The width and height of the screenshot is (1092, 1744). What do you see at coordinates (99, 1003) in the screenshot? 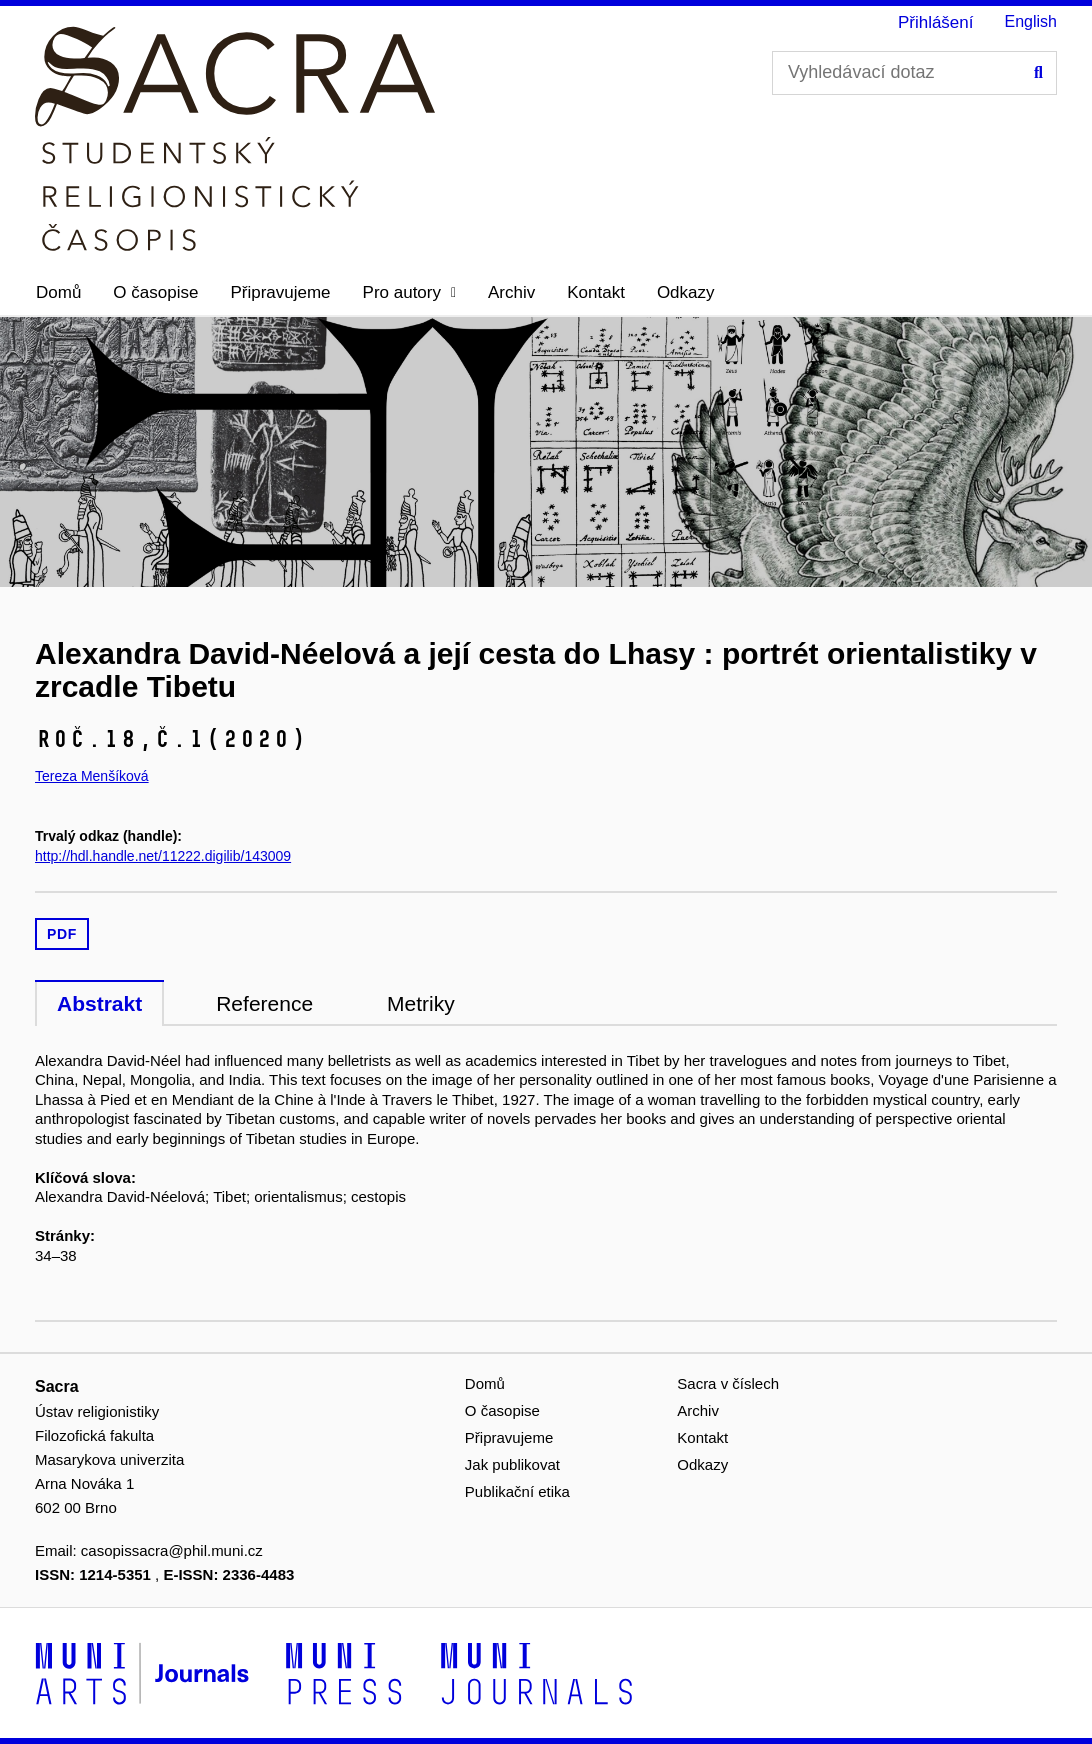
I see `Abstrakt [tab]` at bounding box center [99, 1003].